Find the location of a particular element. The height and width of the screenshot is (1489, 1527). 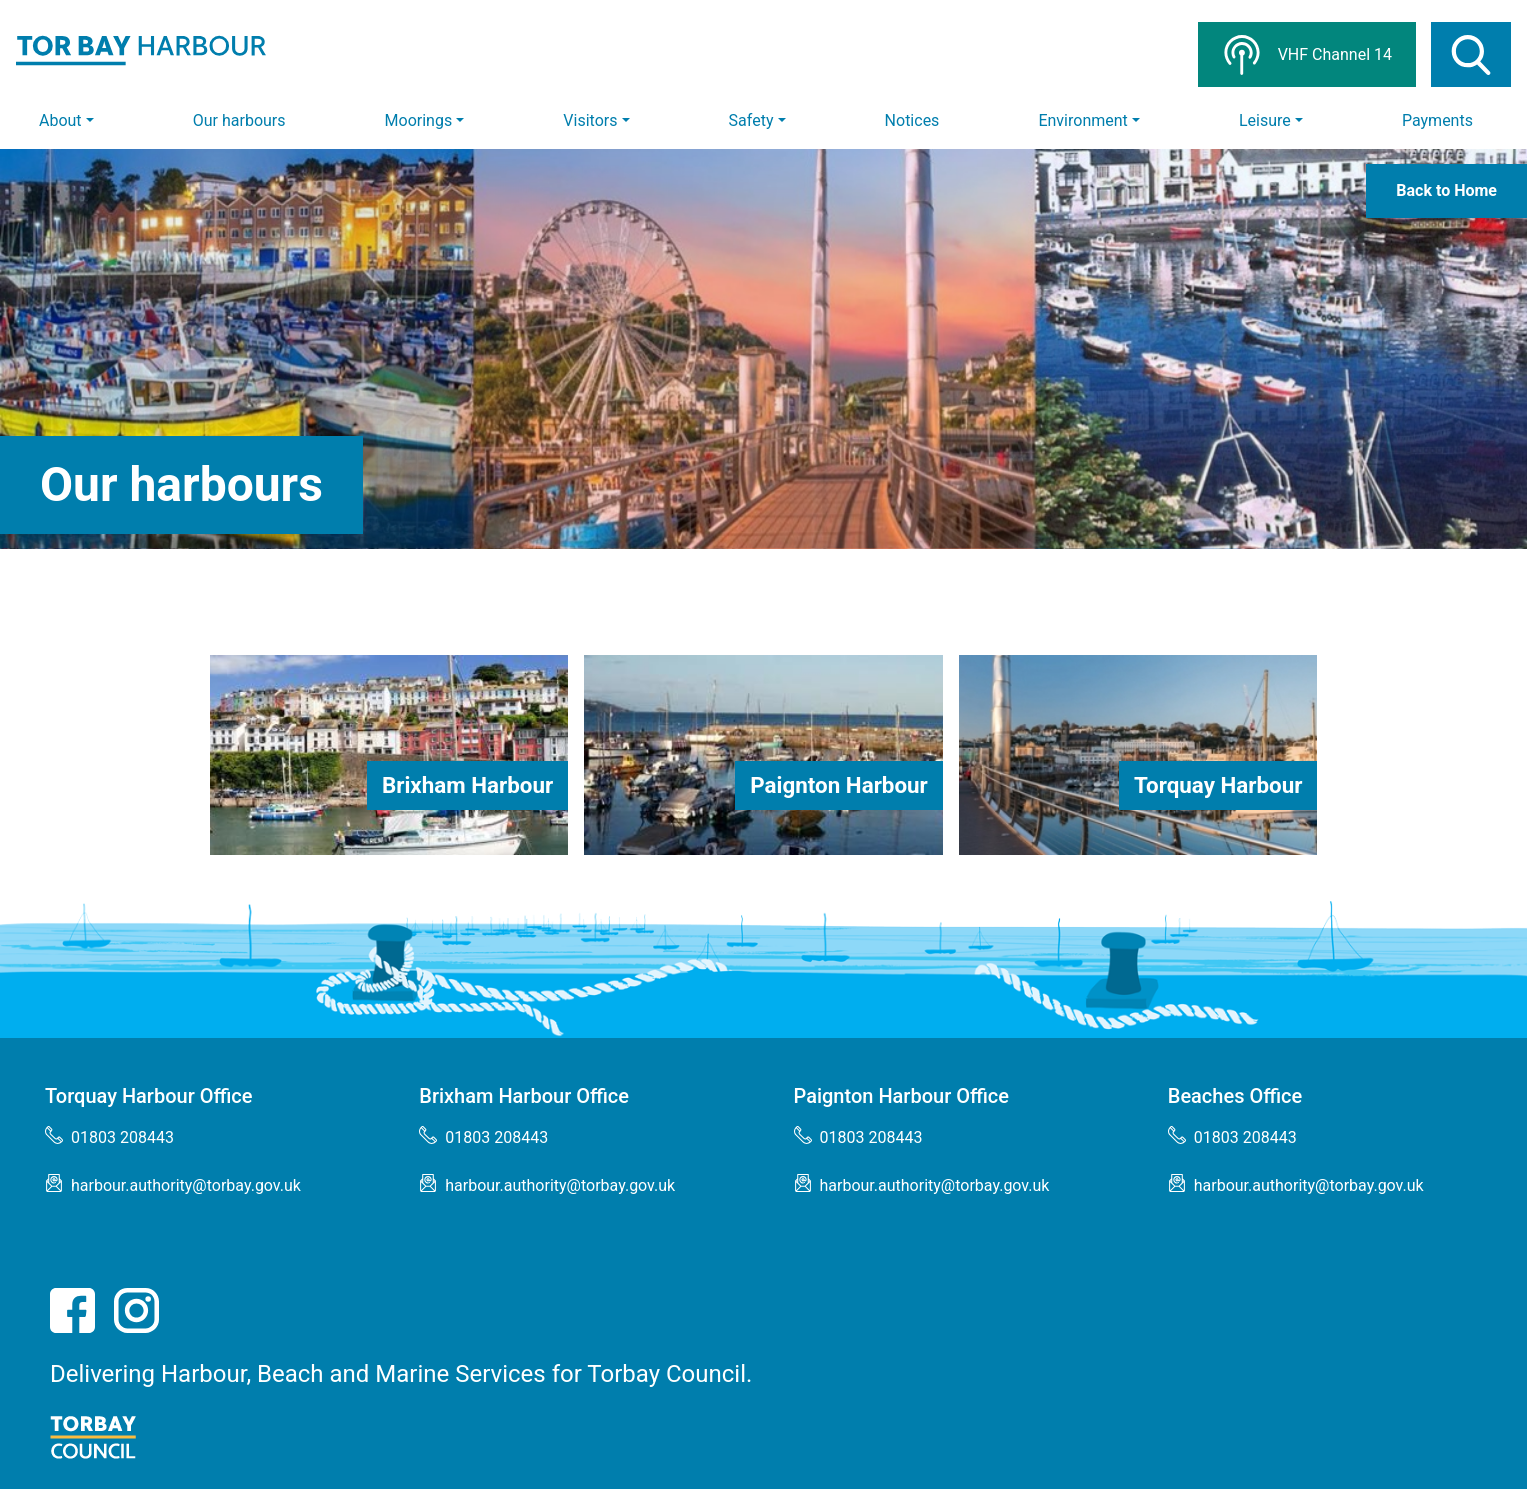

Back to Home is located at coordinates (1446, 190).